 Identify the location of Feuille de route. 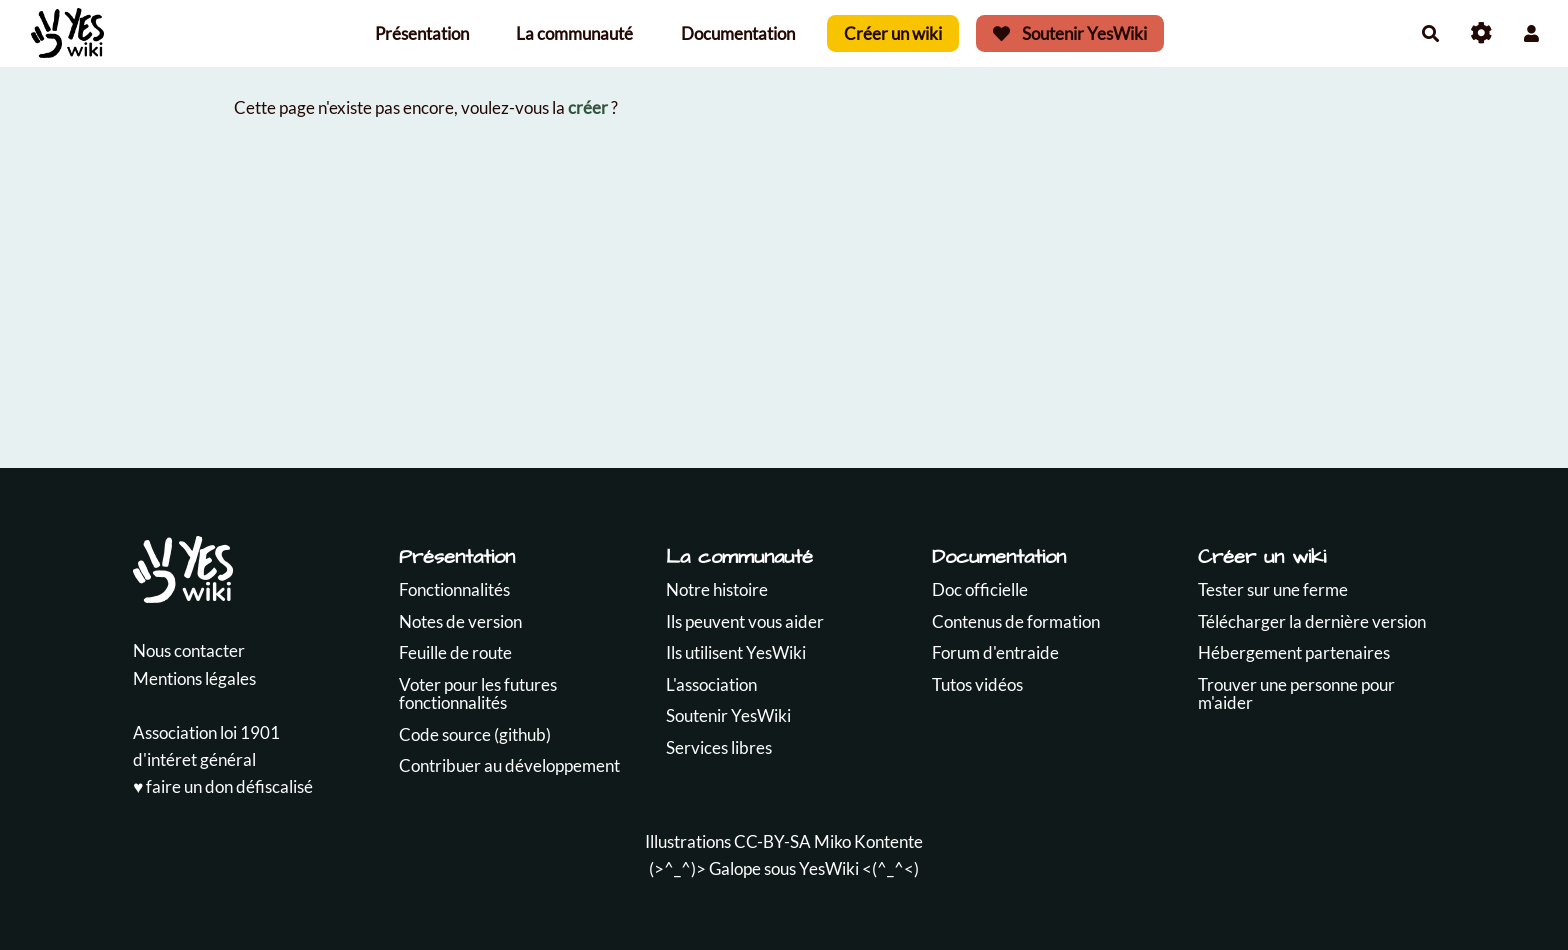
(455, 652).